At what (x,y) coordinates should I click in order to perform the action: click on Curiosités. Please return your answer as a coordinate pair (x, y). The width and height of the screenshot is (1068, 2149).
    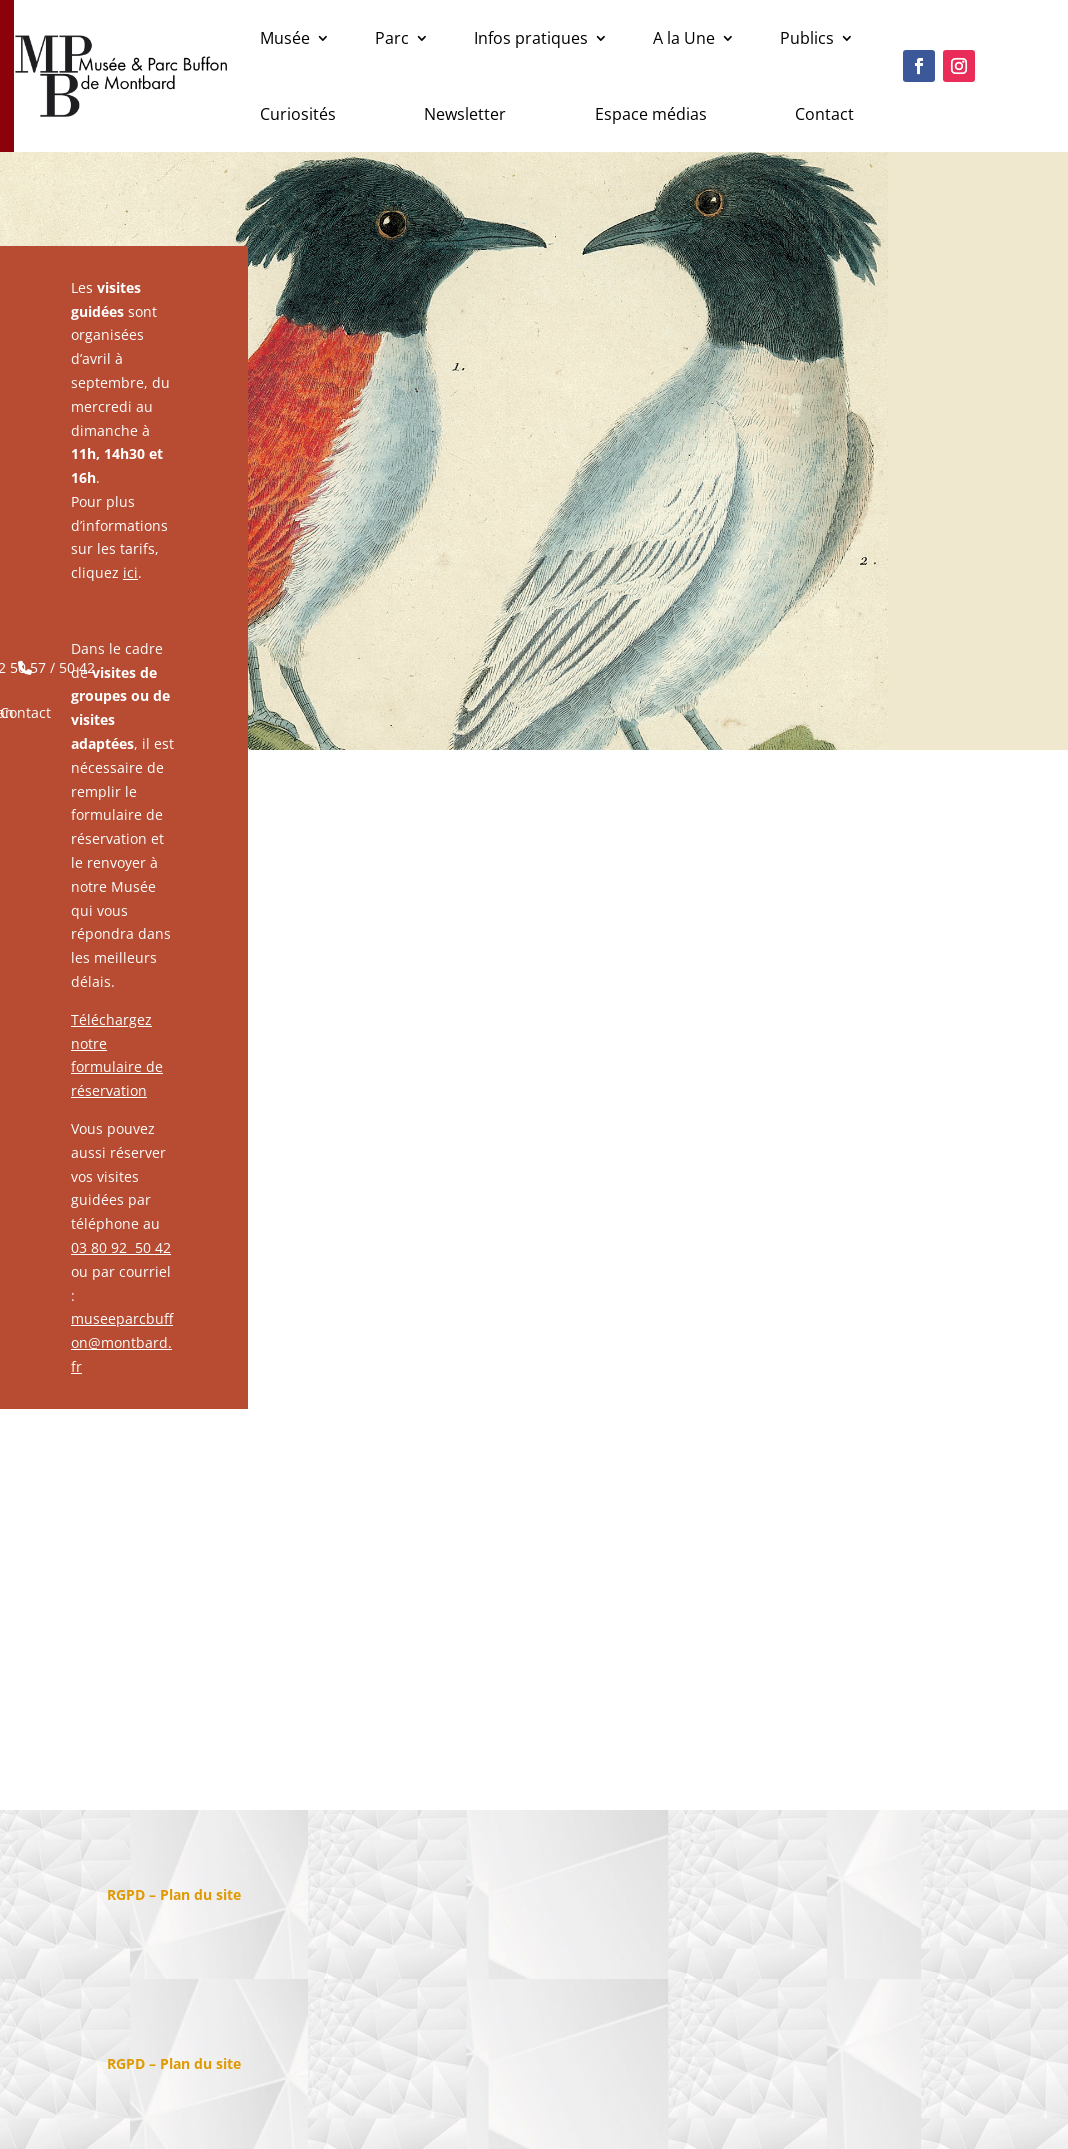
    Looking at the image, I should click on (298, 114).